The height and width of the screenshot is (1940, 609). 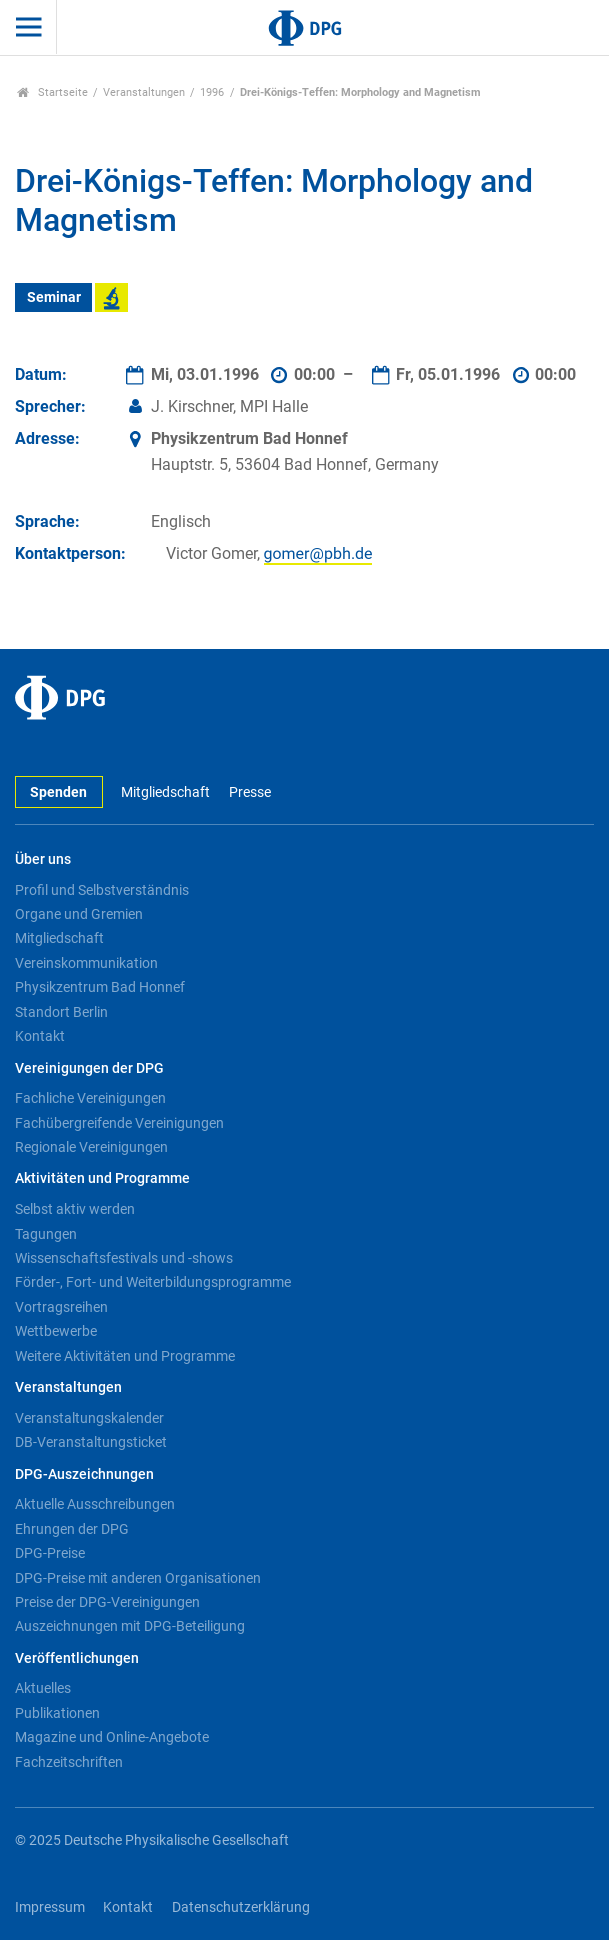 I want to click on Fachliche Vereinigungen, so click(x=90, y=1098).